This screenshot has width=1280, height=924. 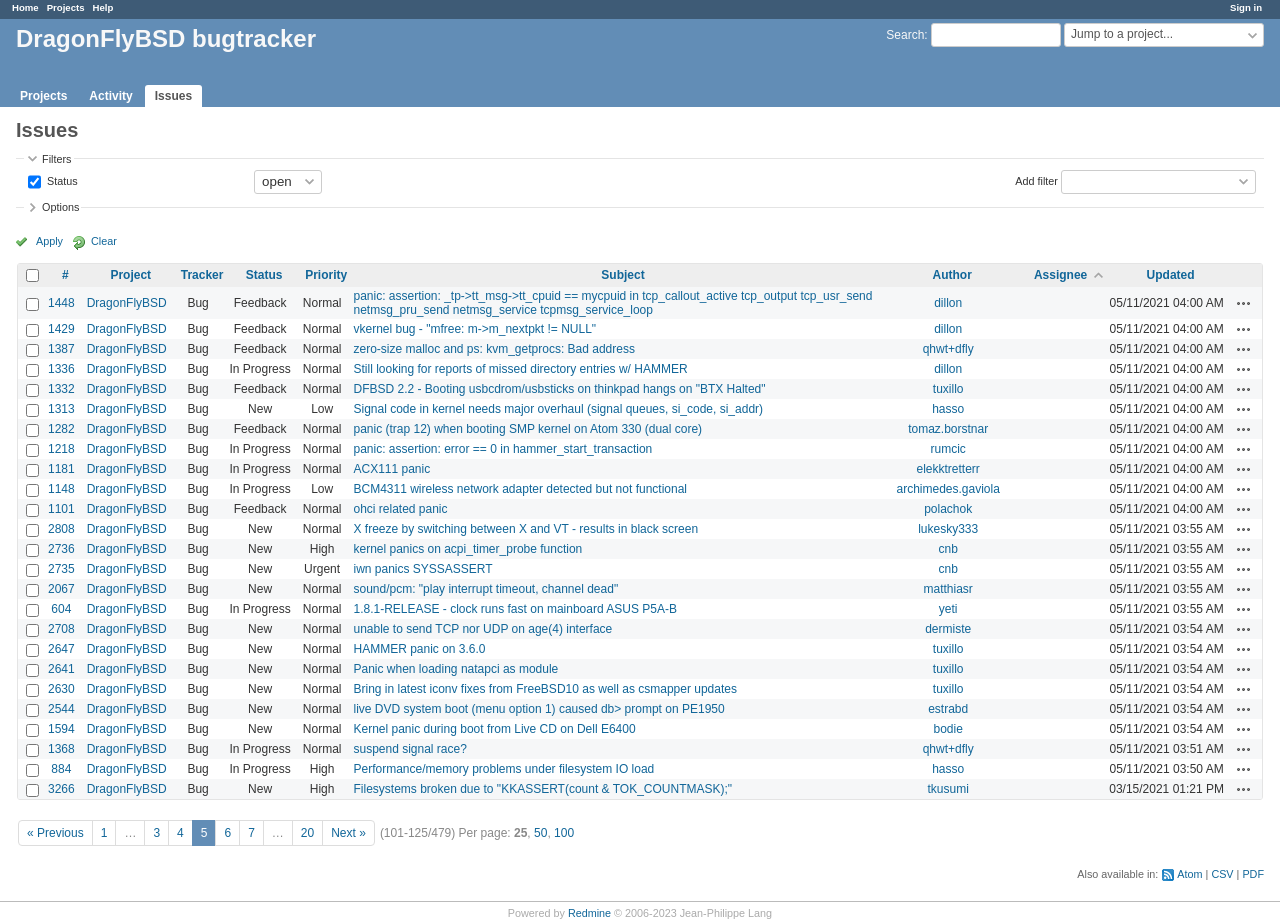 What do you see at coordinates (1189, 874) in the screenshot?
I see `Atom` at bounding box center [1189, 874].